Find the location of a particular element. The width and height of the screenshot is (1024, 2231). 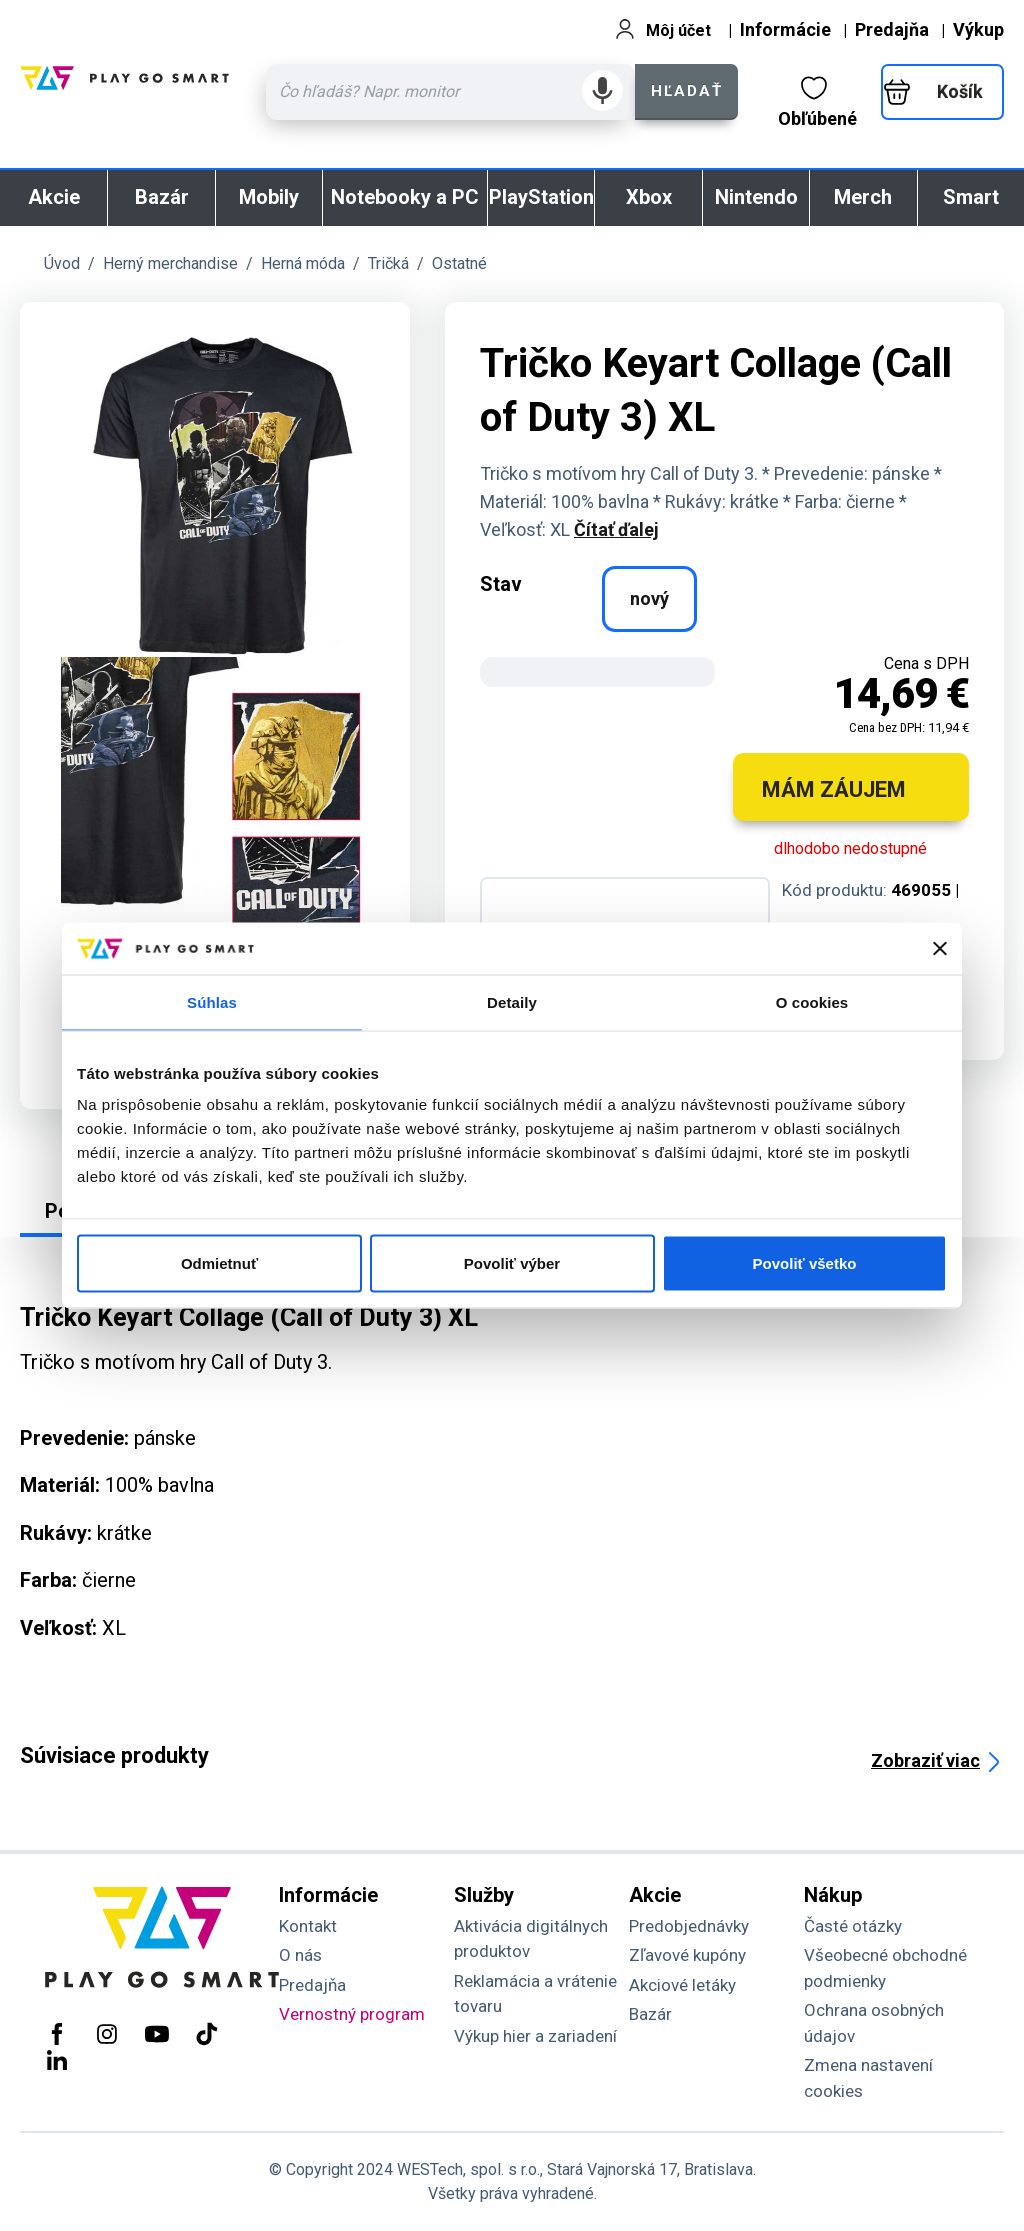

PlayStation is located at coordinates (541, 197).